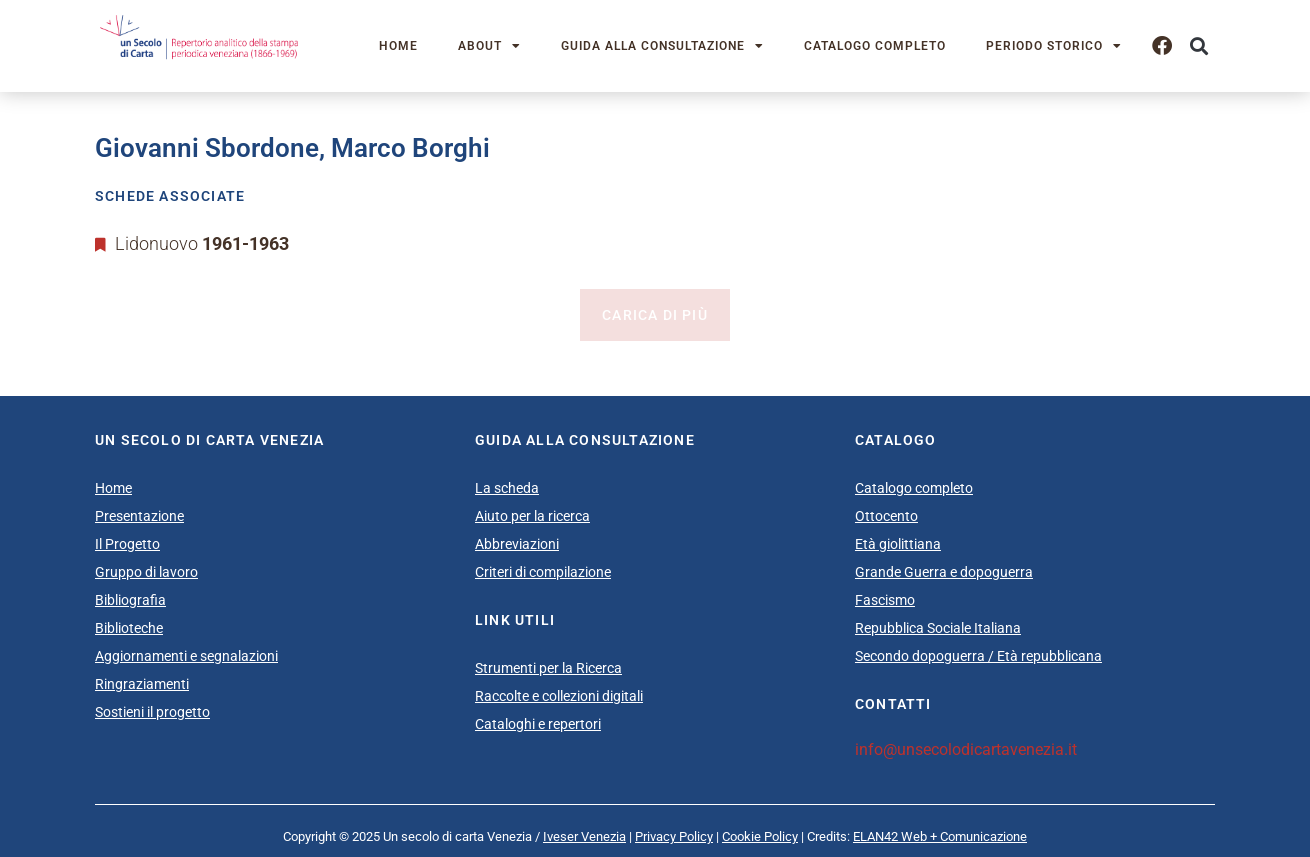  Describe the element at coordinates (875, 46) in the screenshot. I see `Catalogo completo` at that location.